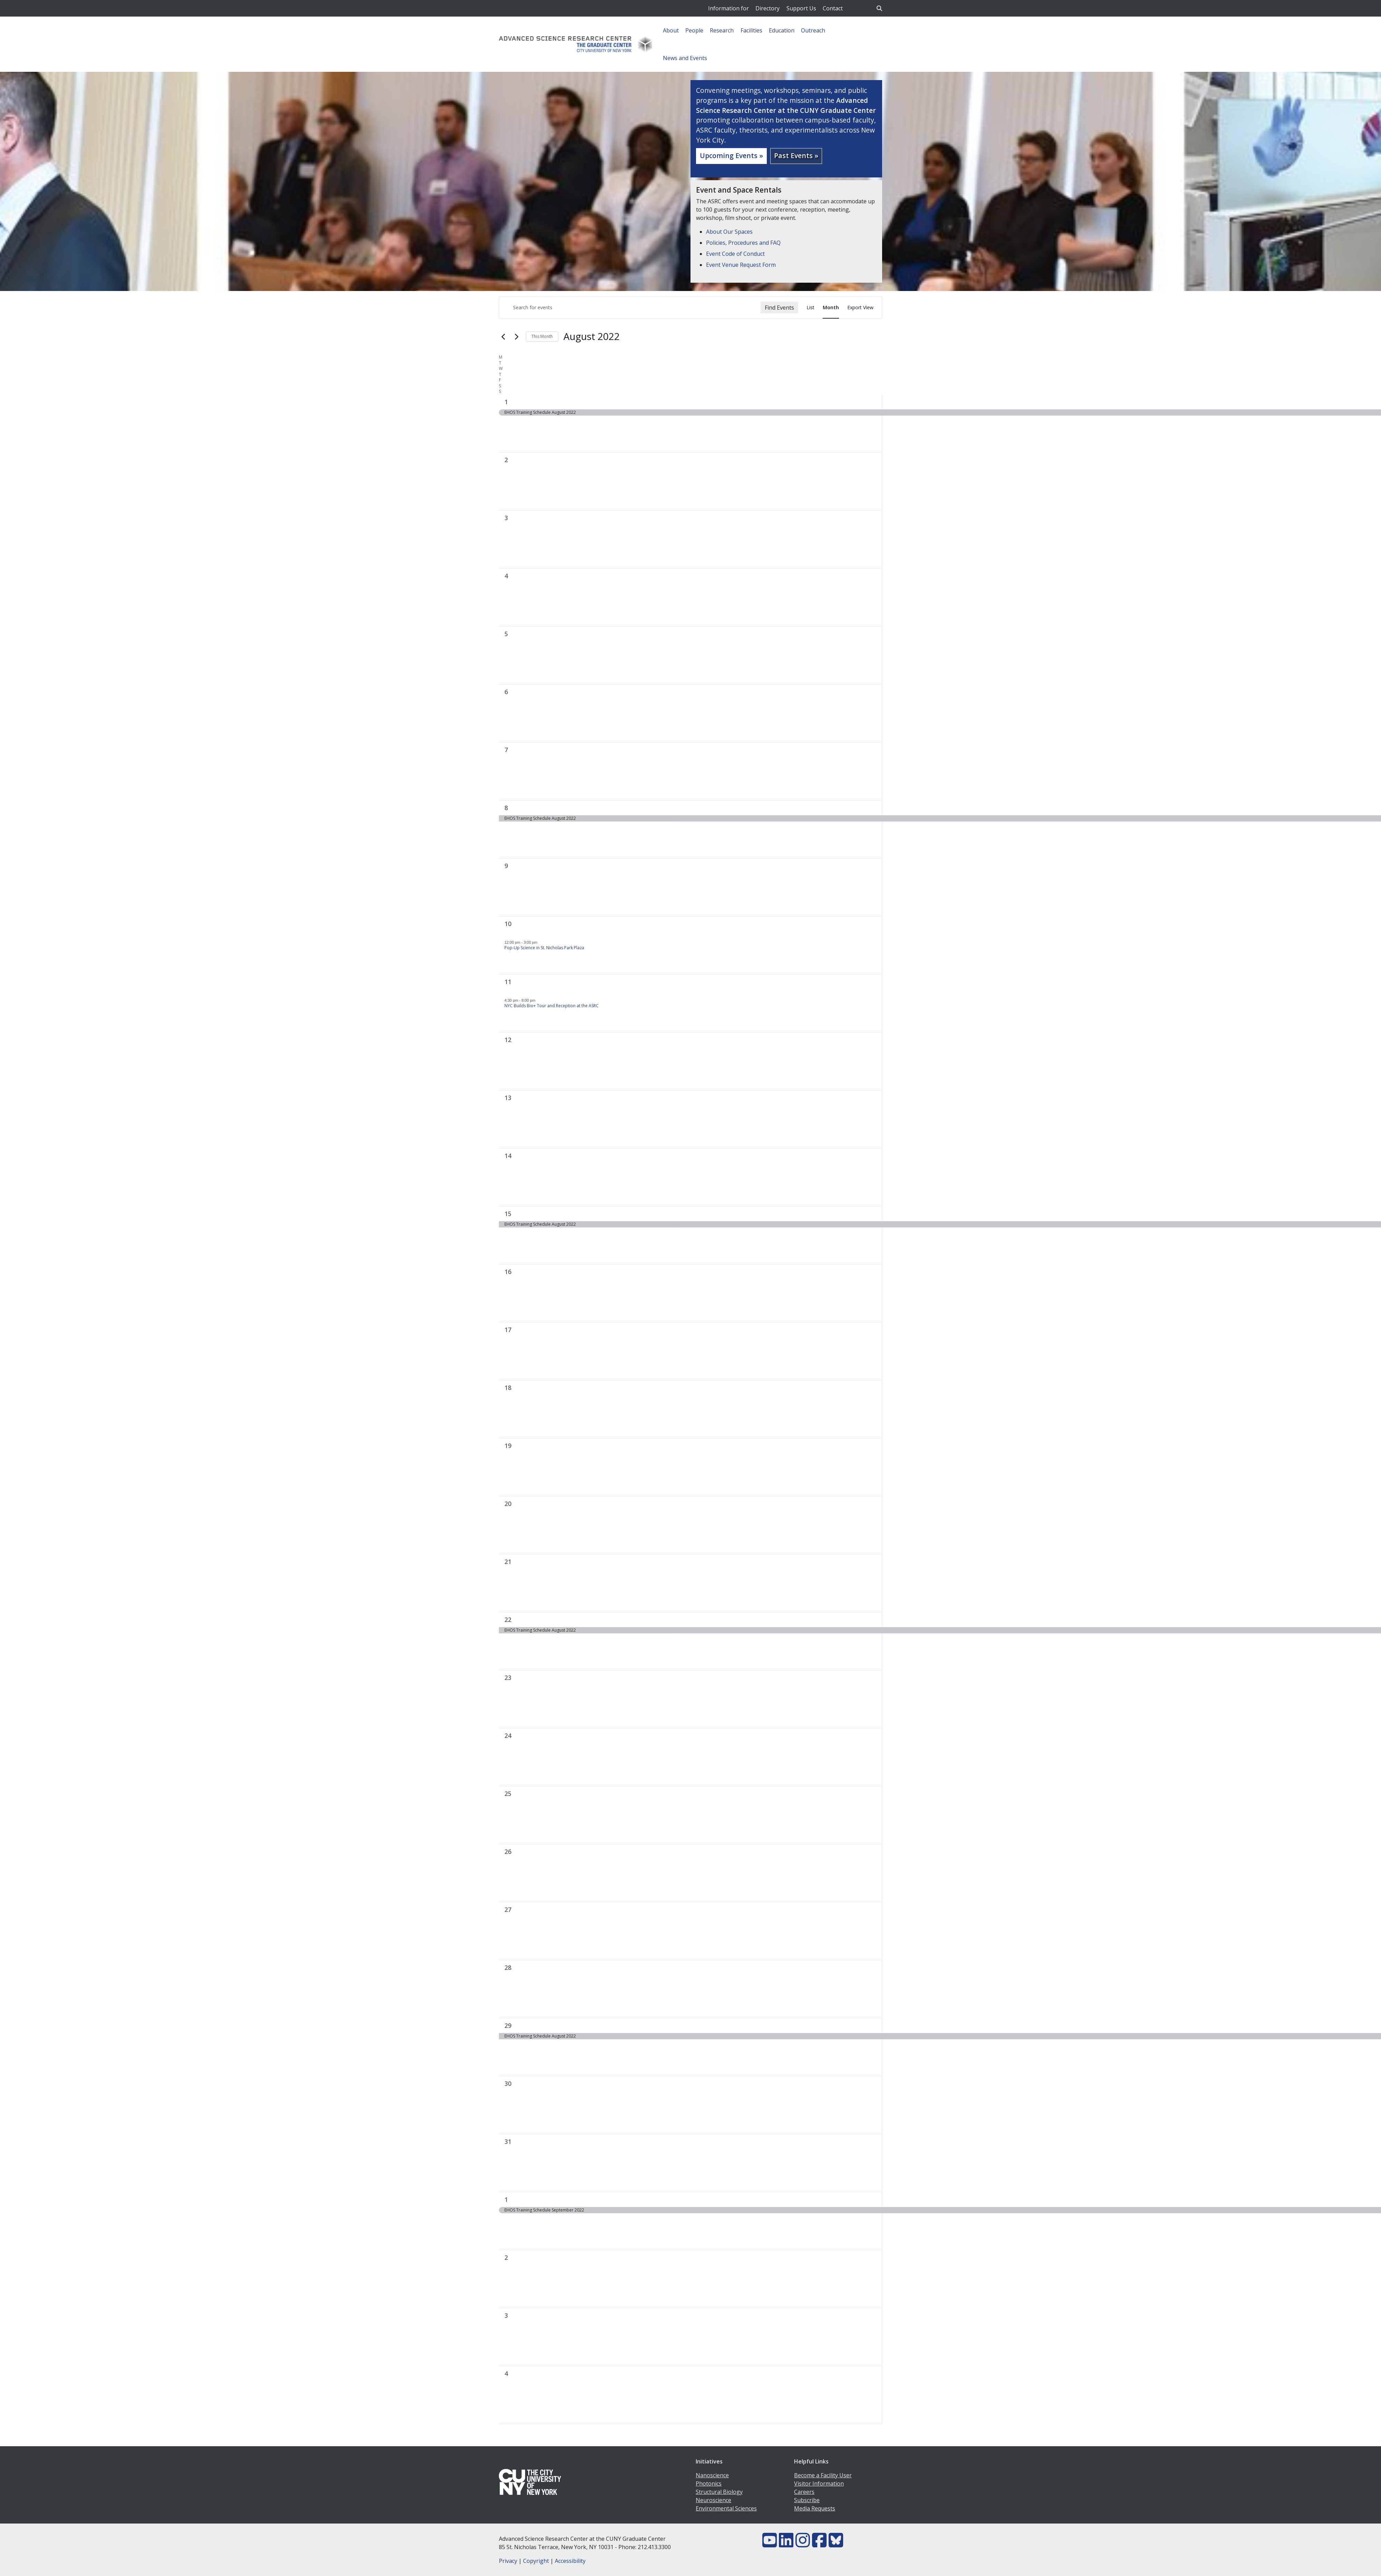 The image size is (1381, 2576). I want to click on 16, so click(507, 1271).